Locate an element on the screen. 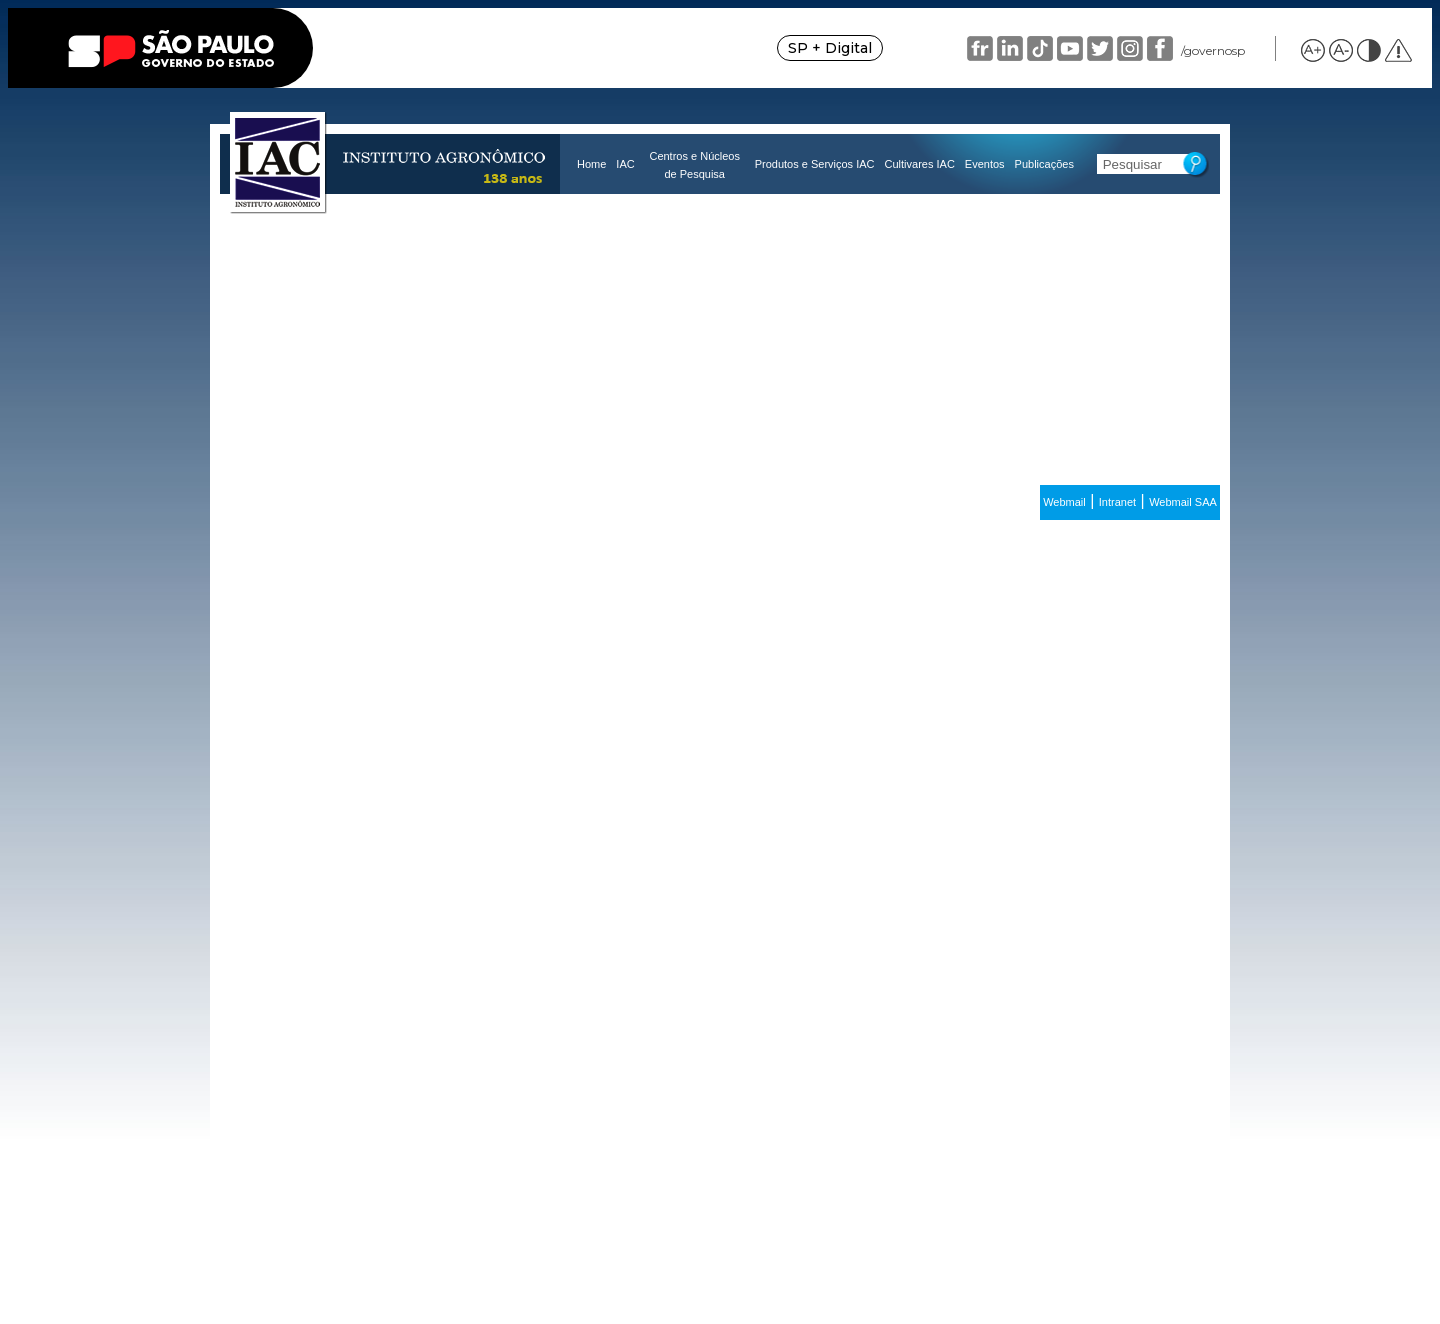 The height and width of the screenshot is (1324, 1440). IAC is located at coordinates (625, 164).